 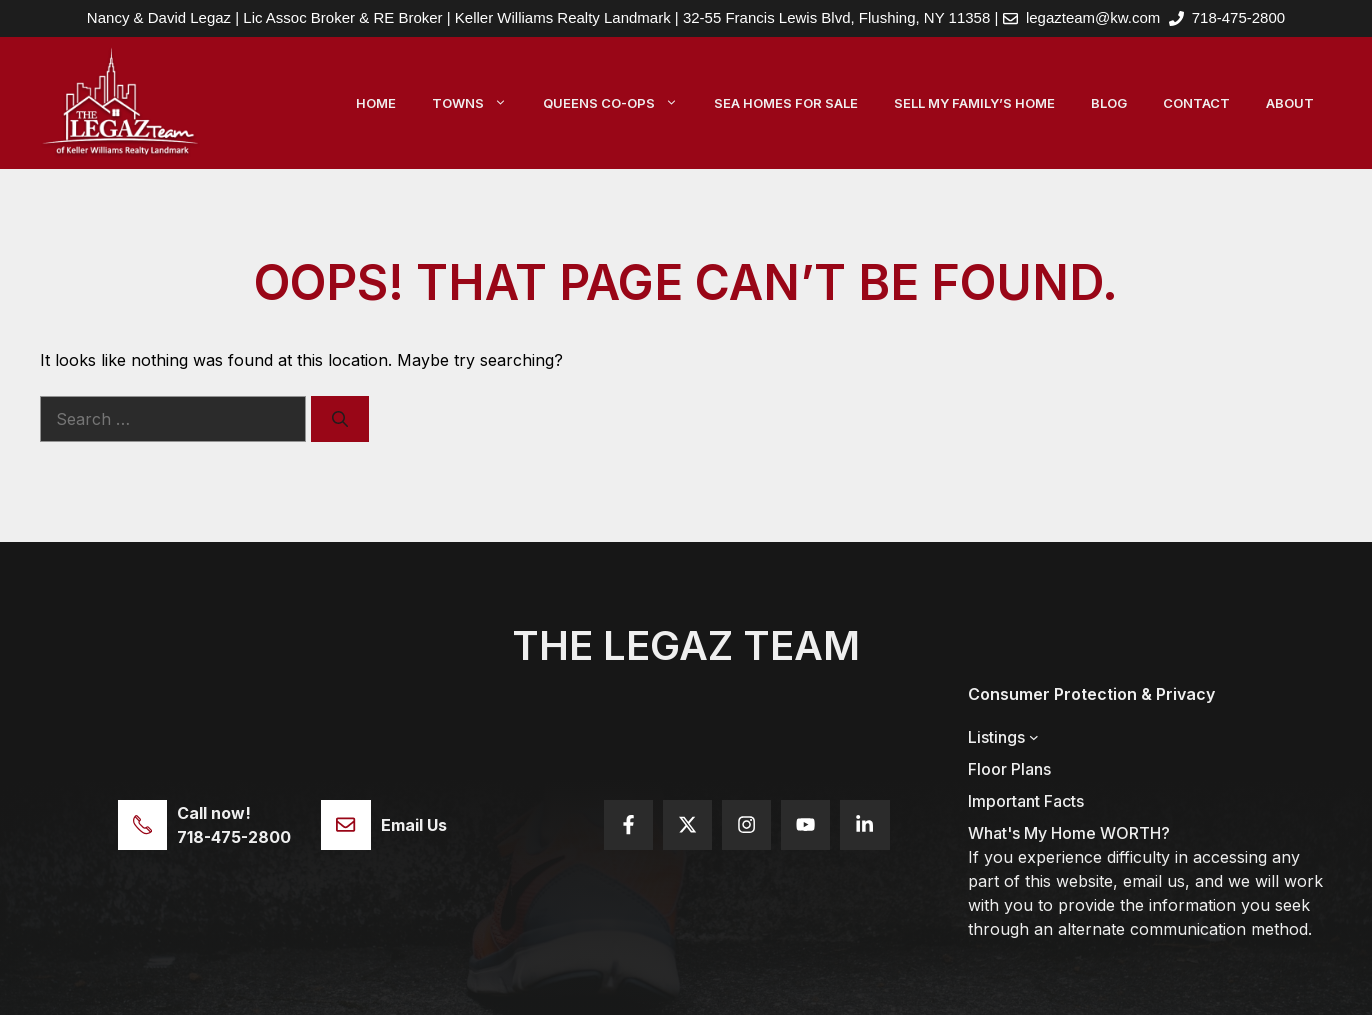 What do you see at coordinates (414, 825) in the screenshot?
I see `Email Us` at bounding box center [414, 825].